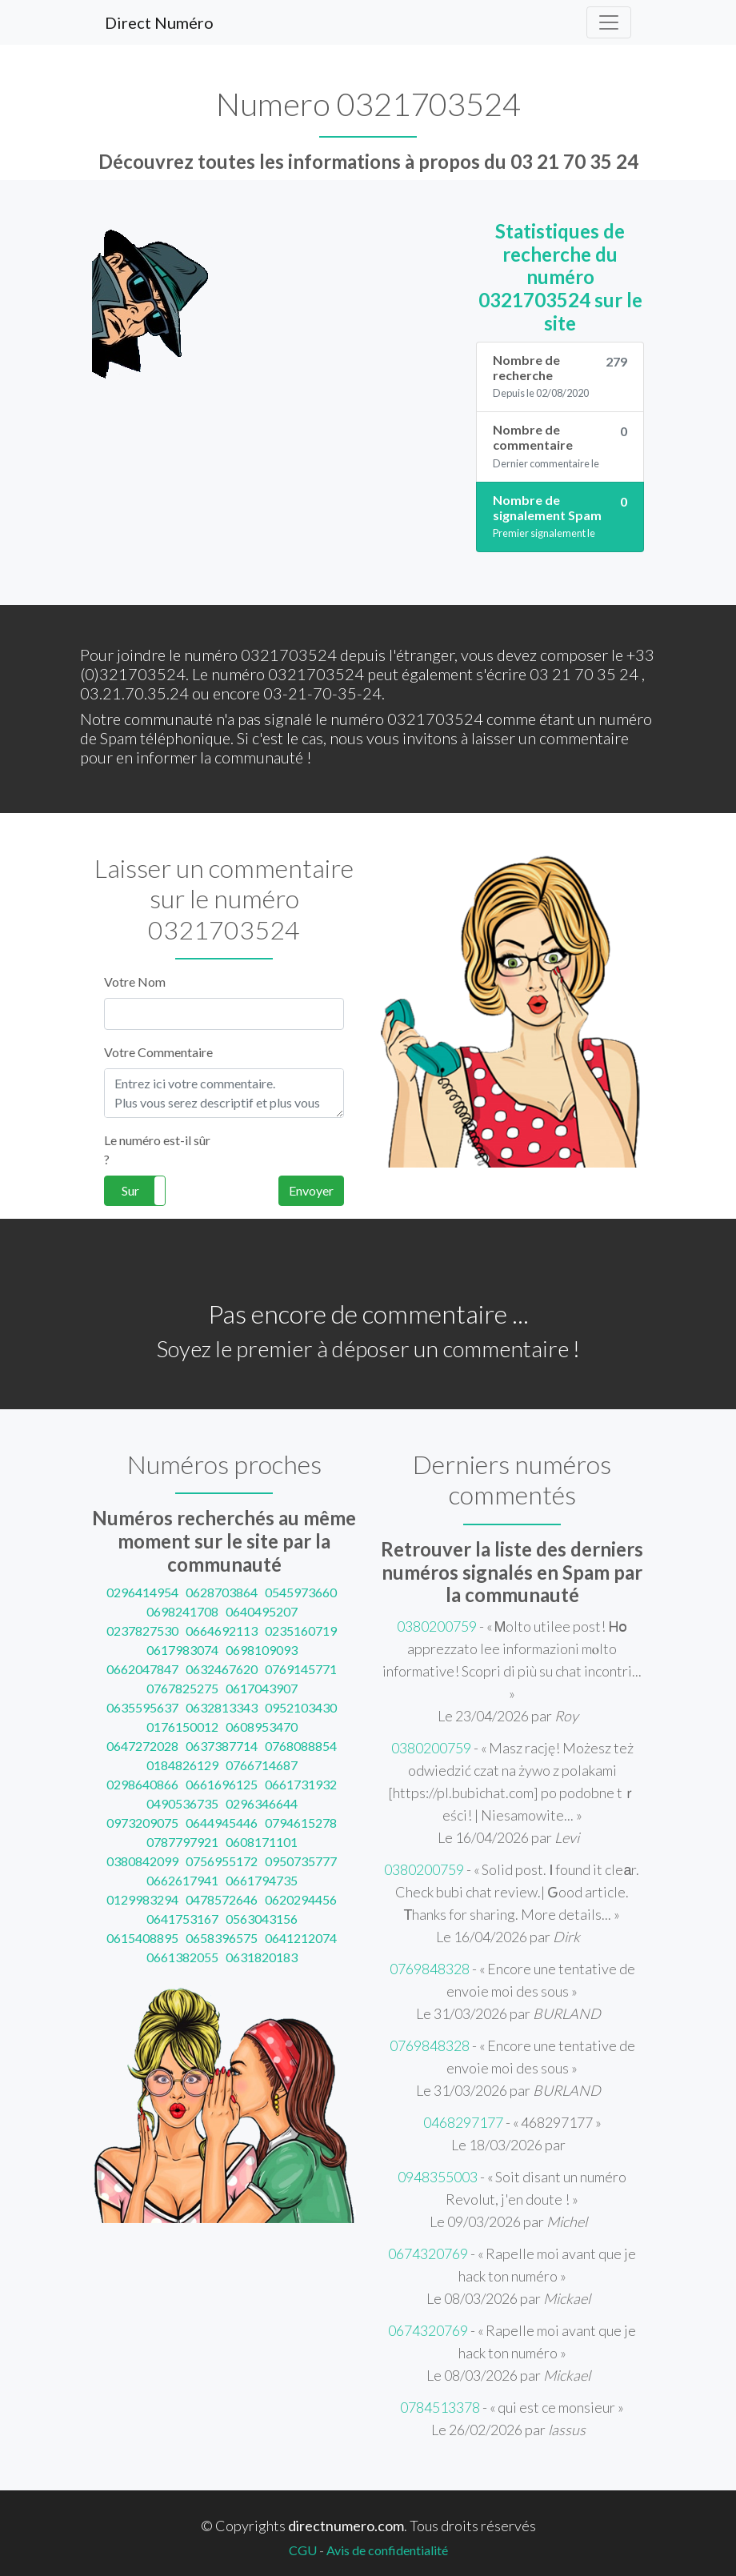 The image size is (736, 2576). Describe the element at coordinates (130, 1190) in the screenshot. I see `Sur` at that location.